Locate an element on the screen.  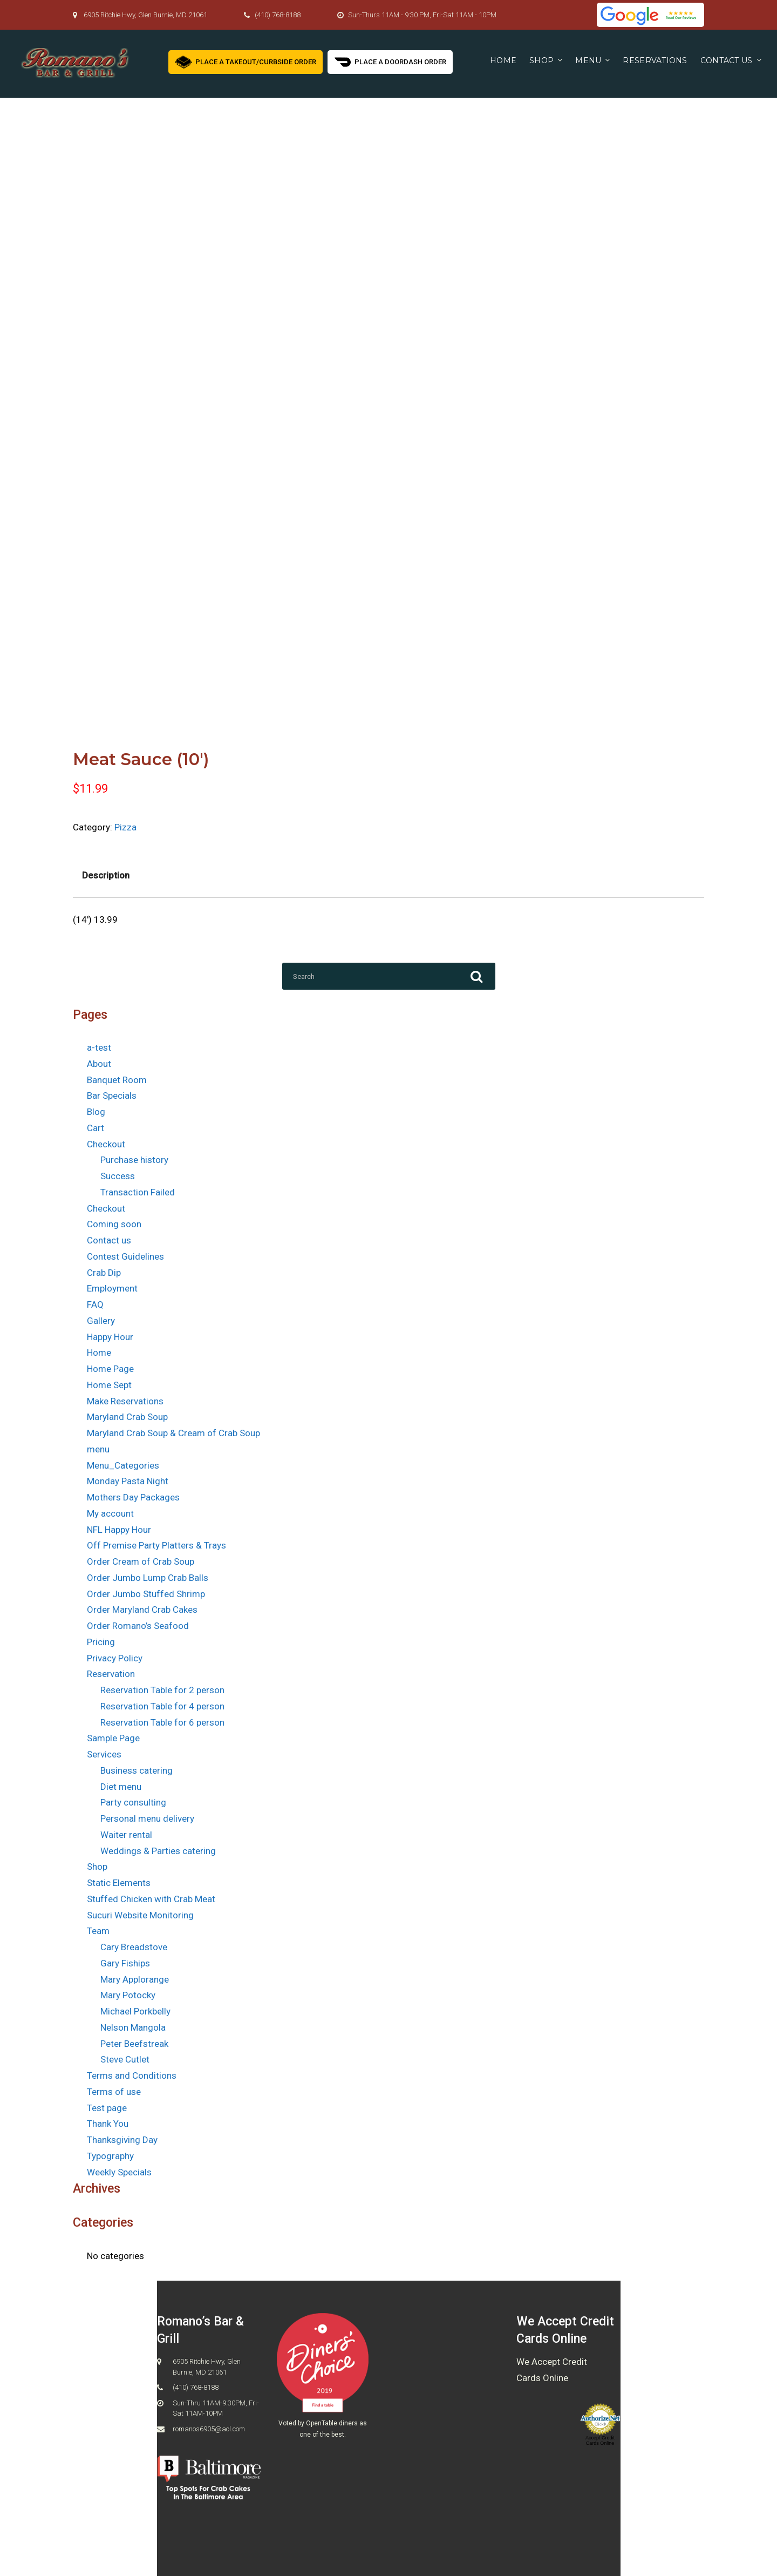
Services is located at coordinates (104, 1754).